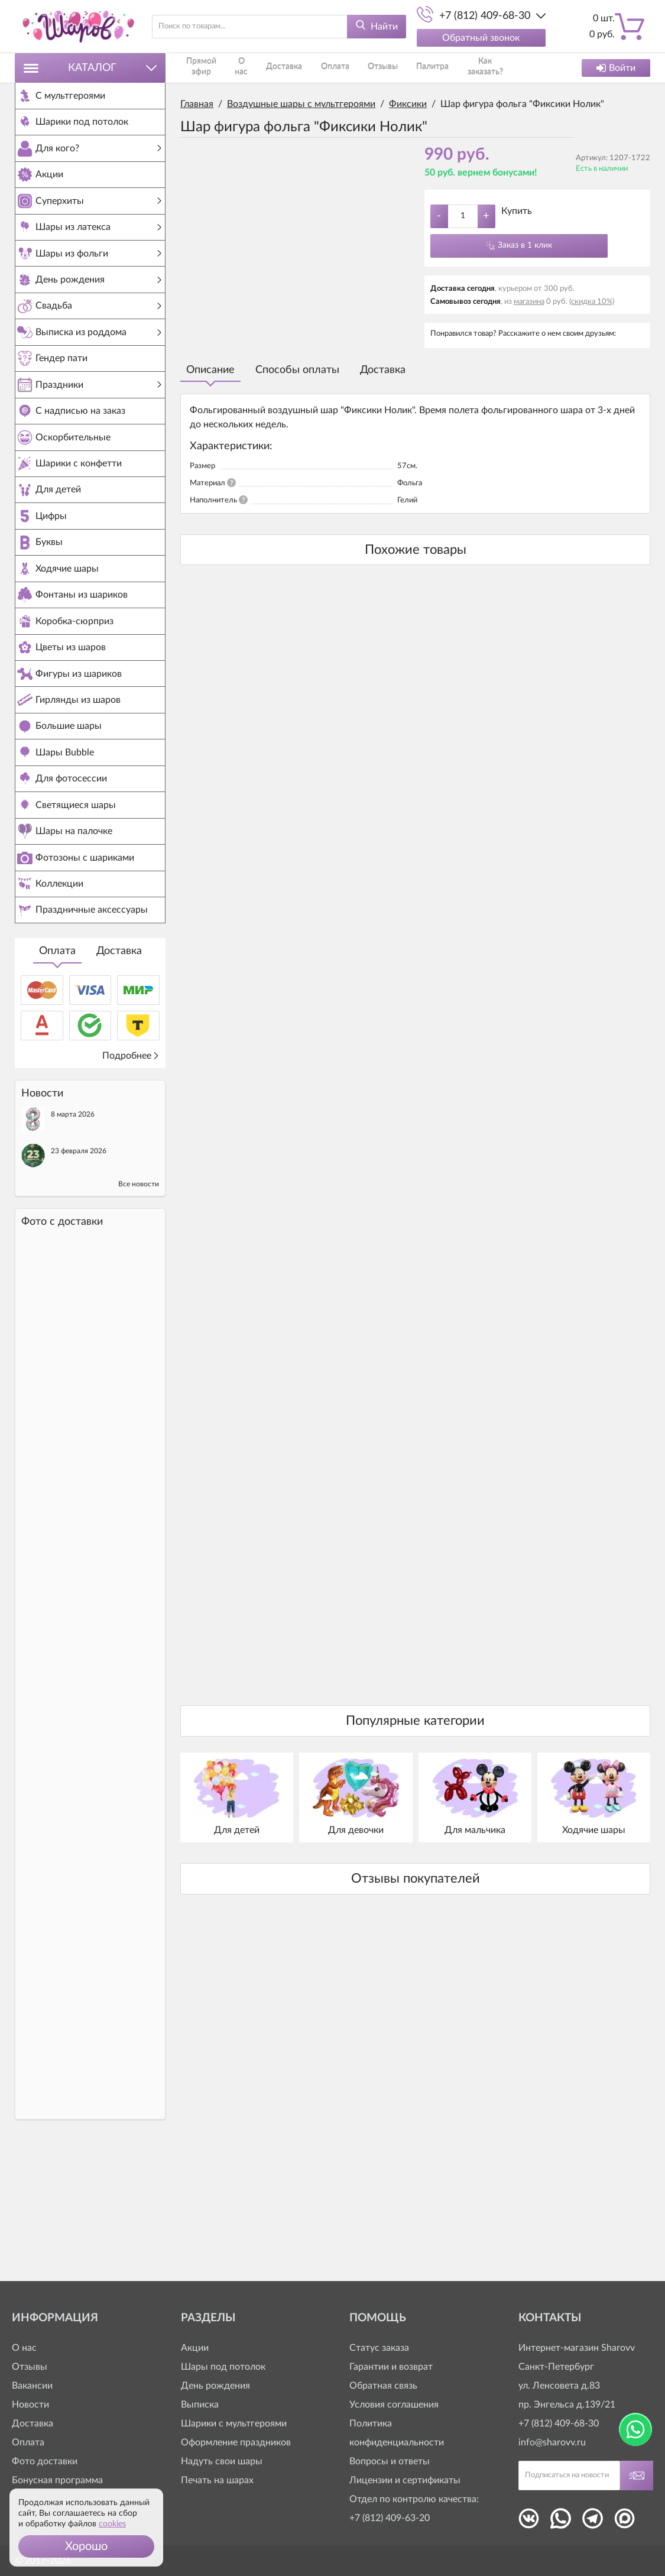 The width and height of the screenshot is (665, 2576). Describe the element at coordinates (383, 2385) in the screenshot. I see `Обратная связь` at that location.